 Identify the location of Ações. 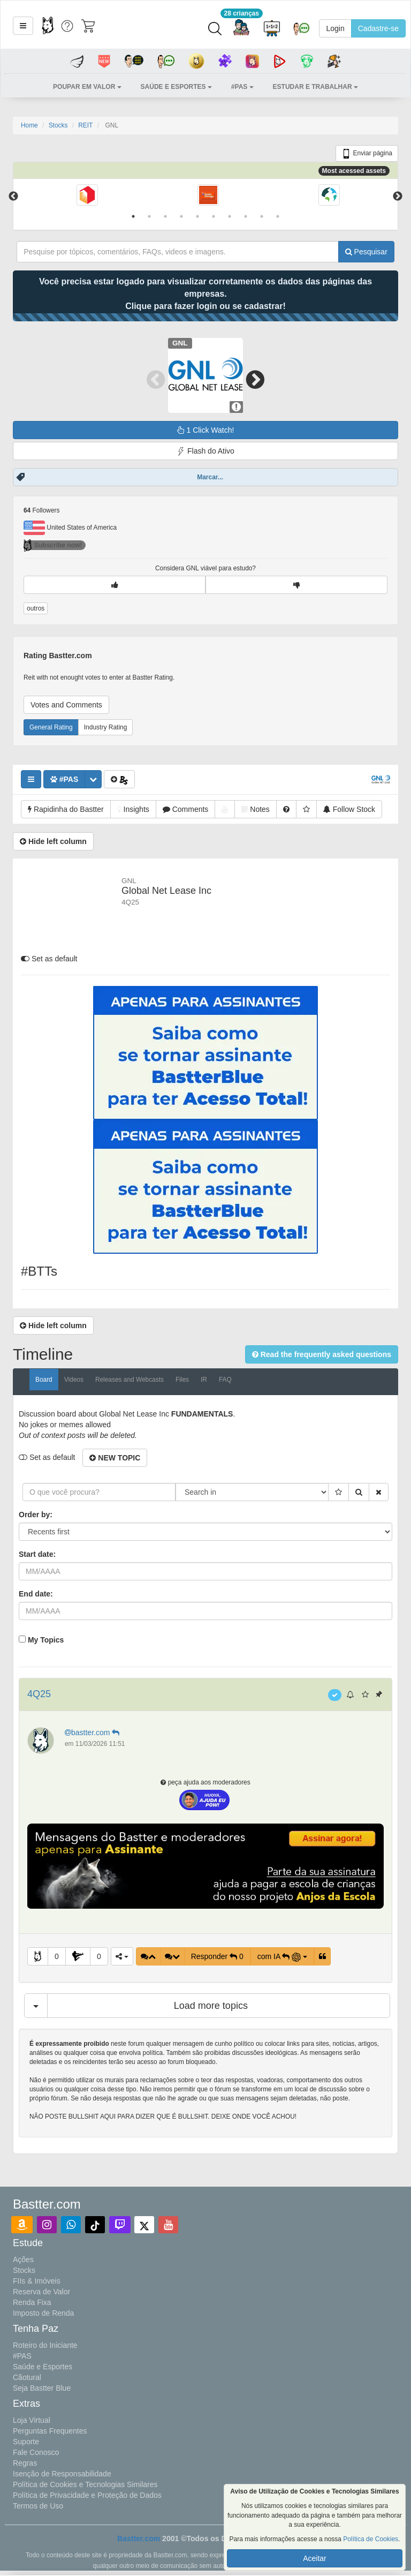
(23, 2259).